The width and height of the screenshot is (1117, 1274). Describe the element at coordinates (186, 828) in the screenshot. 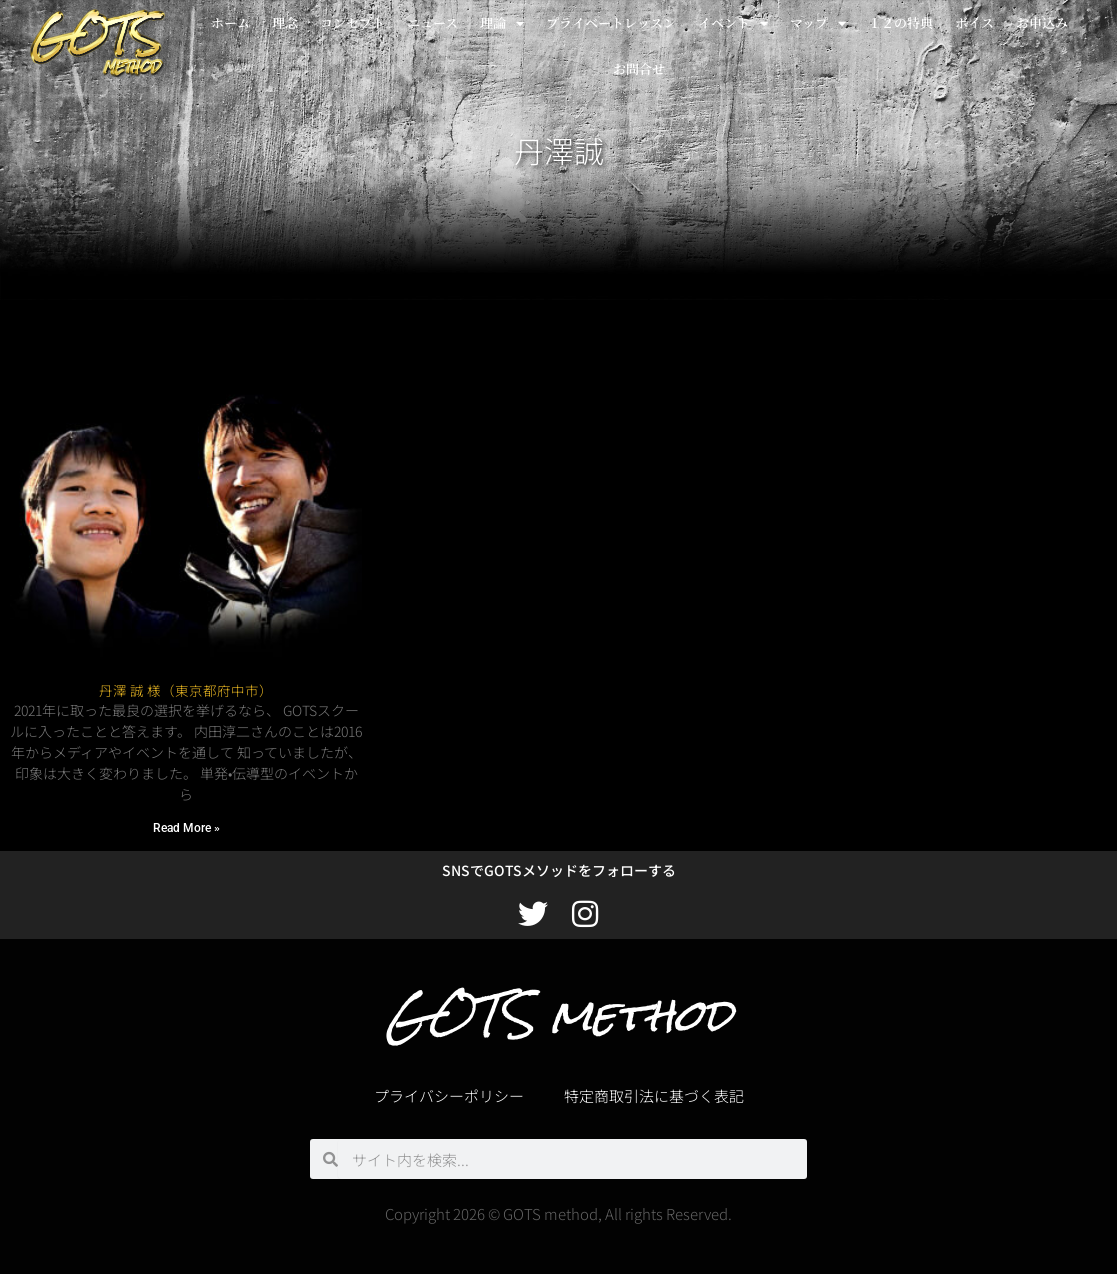

I see `Read More » [Read more about 丹澤 誠 様（東京都府中市）]` at that location.